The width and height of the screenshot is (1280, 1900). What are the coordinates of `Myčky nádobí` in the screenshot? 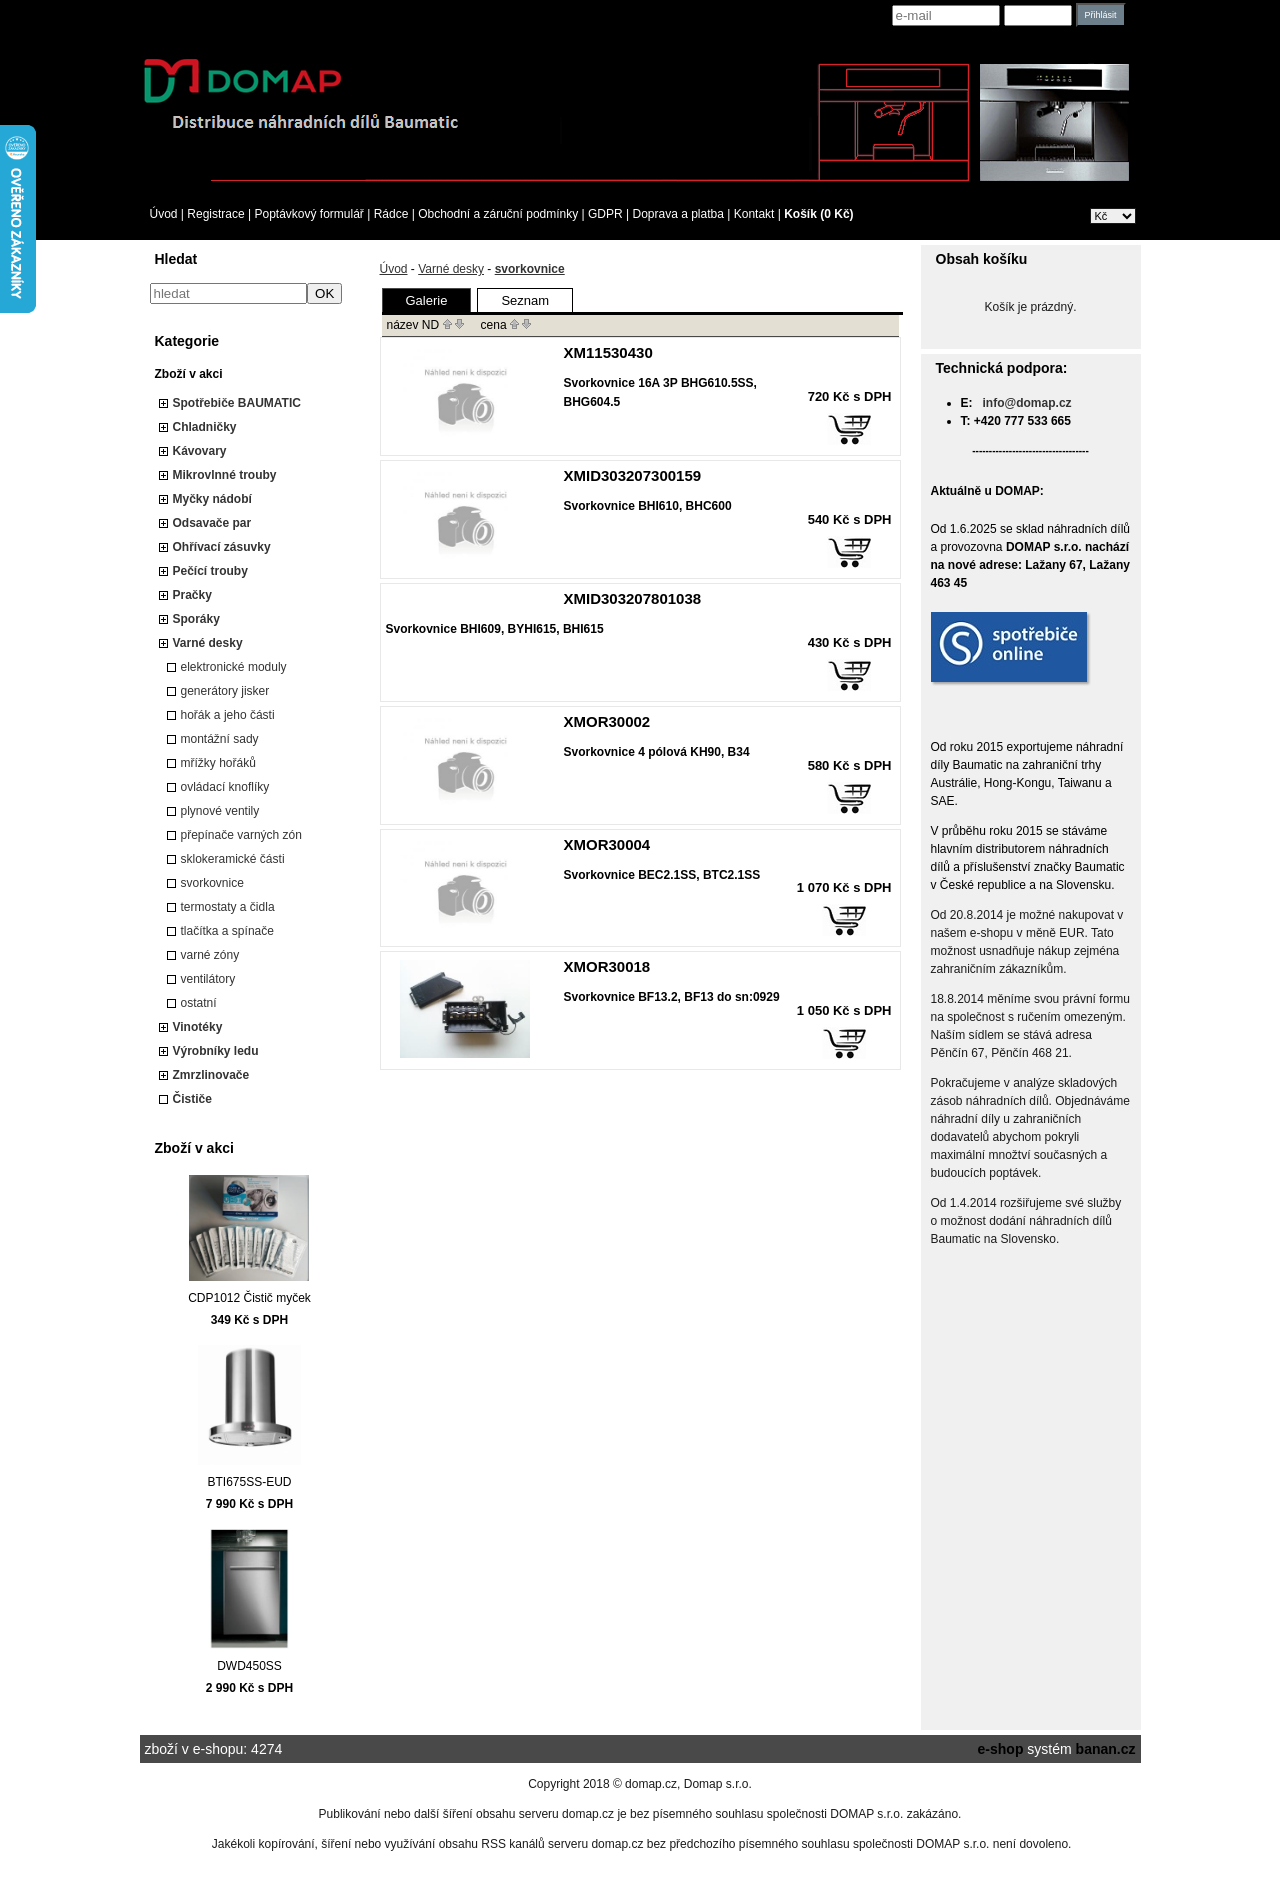 It's located at (212, 499).